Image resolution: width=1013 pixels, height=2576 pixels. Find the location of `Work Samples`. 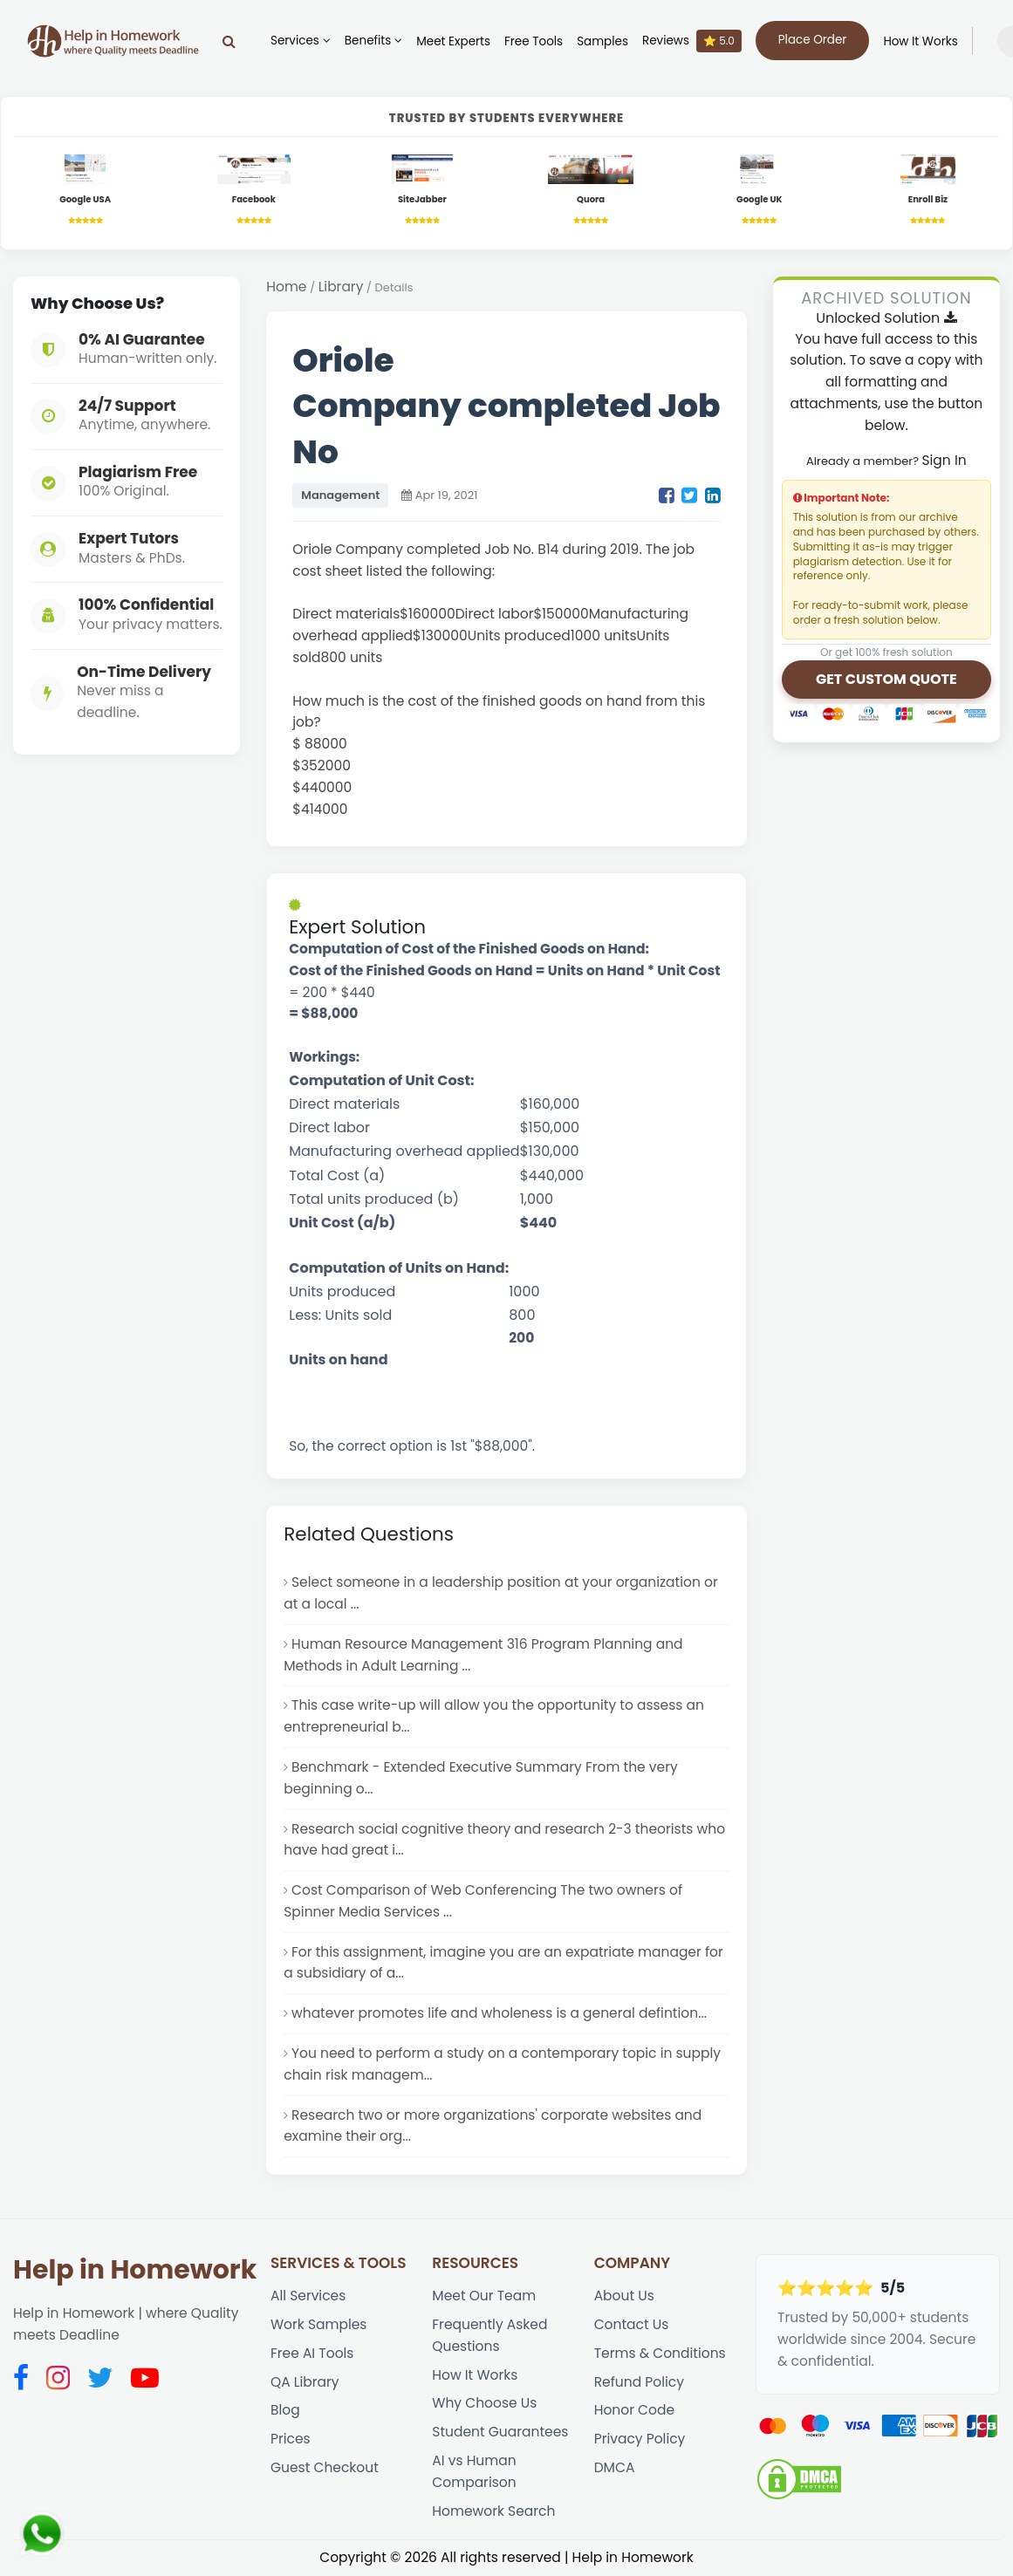

Work Samples is located at coordinates (318, 2324).